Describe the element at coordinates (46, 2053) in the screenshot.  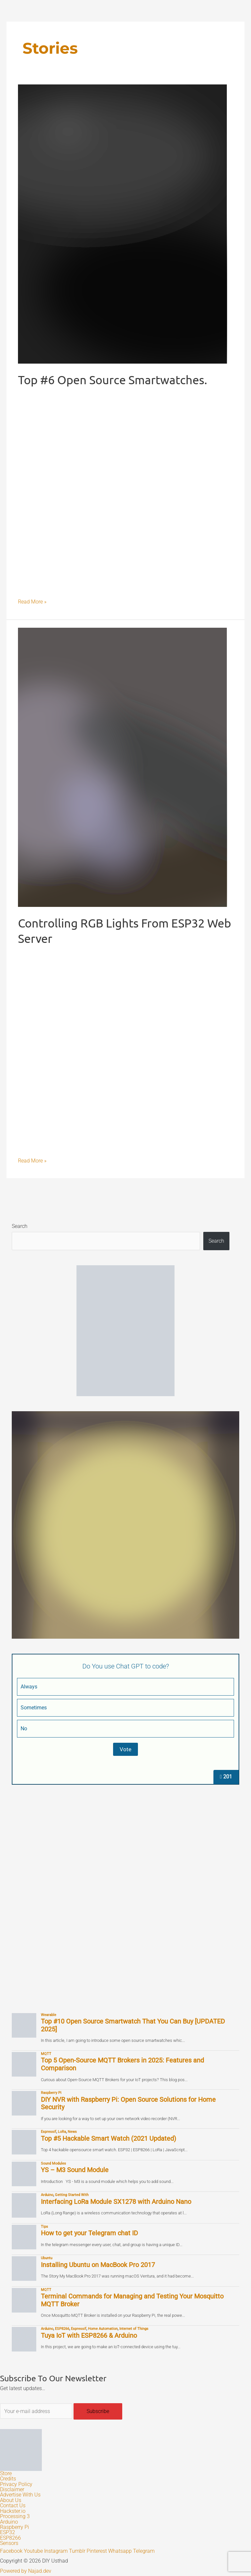
I see `MQTT` at that location.